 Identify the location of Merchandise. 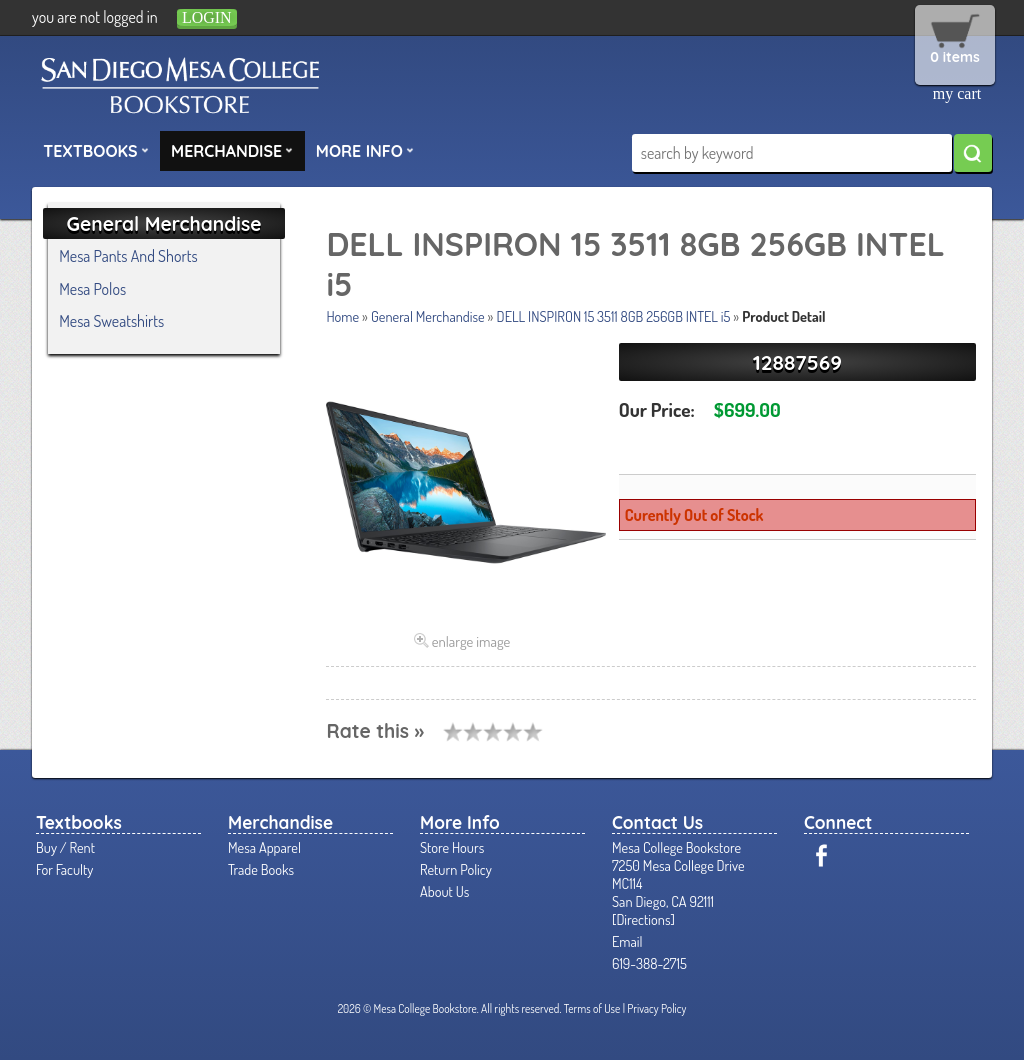
(232, 150).